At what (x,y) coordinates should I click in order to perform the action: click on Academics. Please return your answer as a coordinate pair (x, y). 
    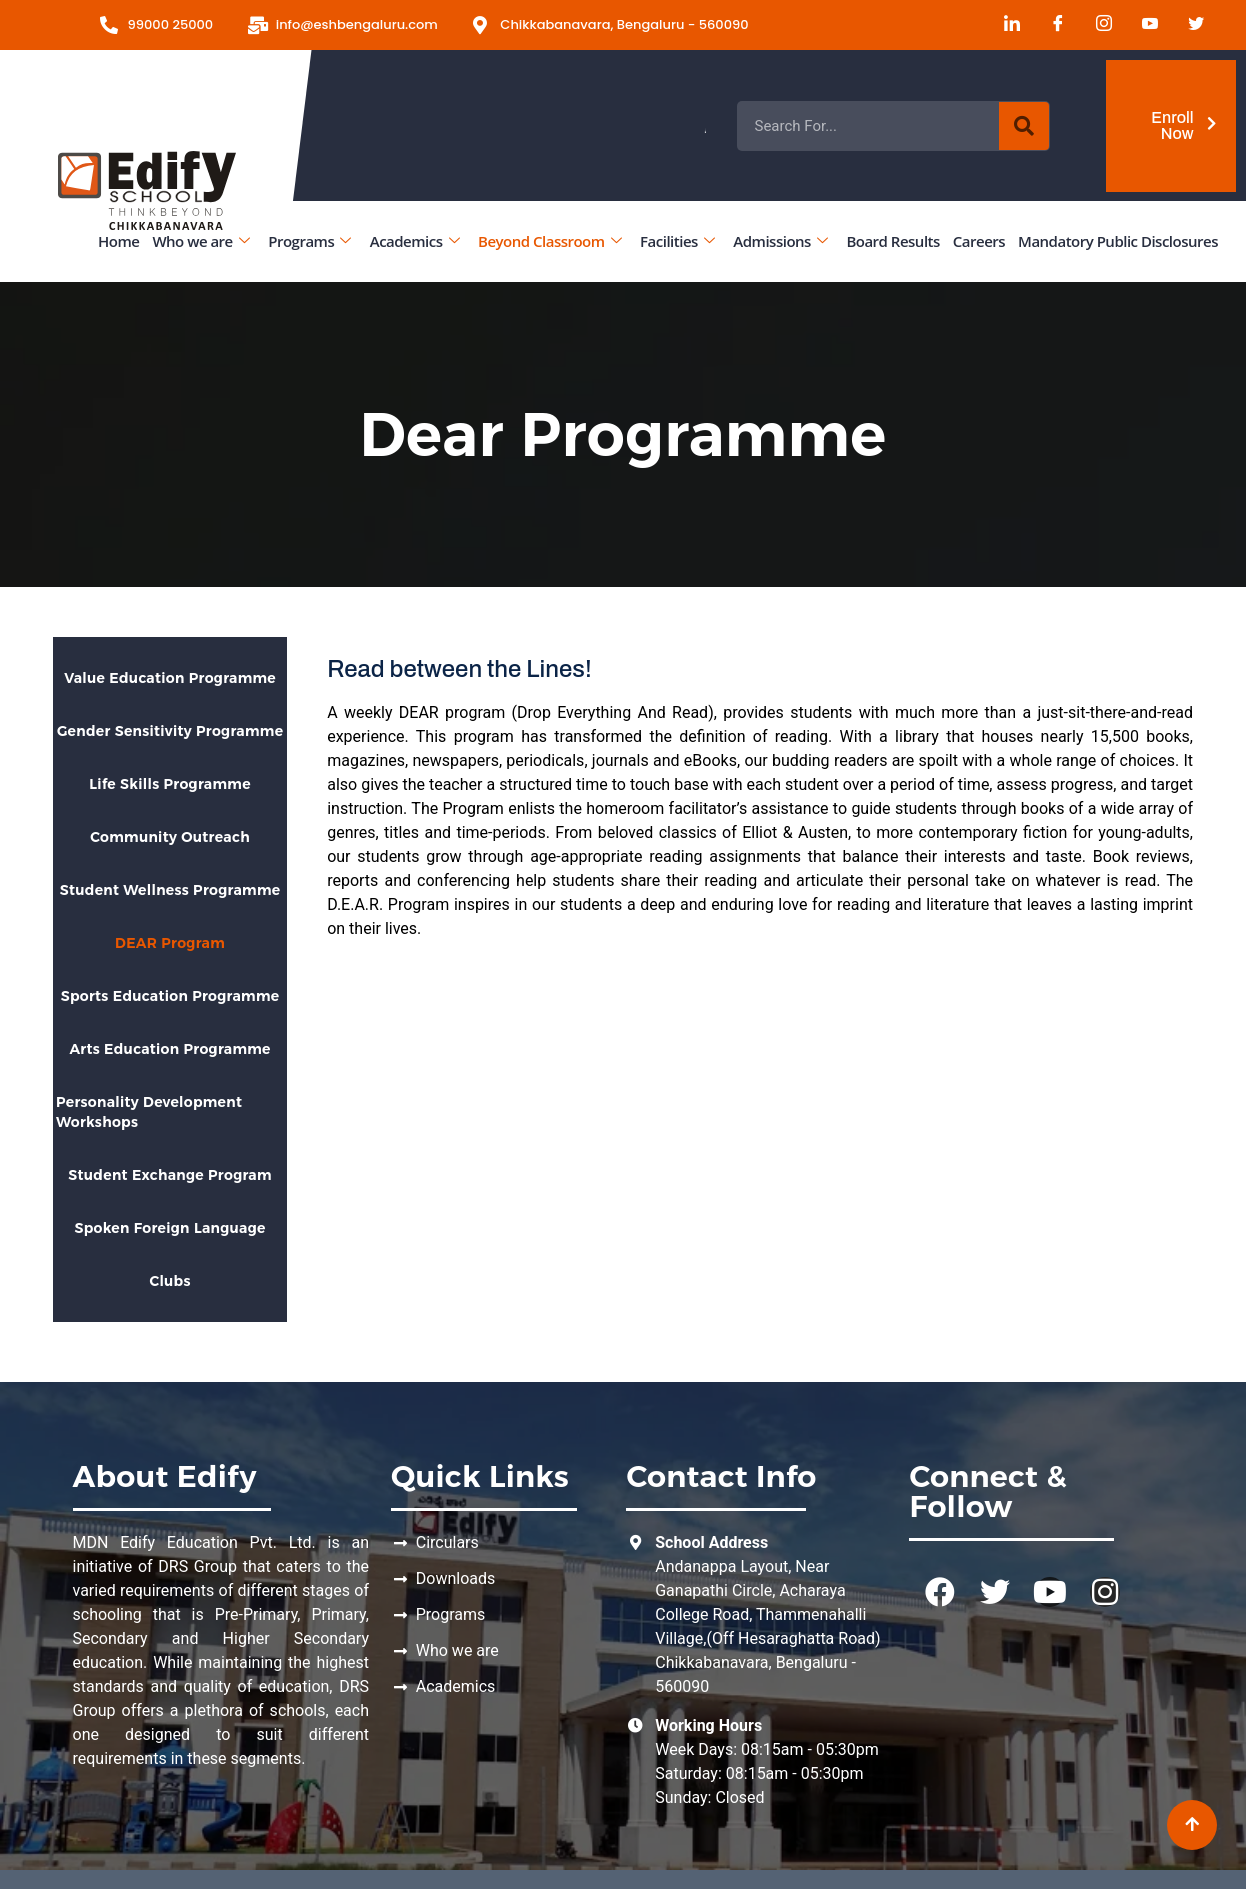
    Looking at the image, I should click on (414, 241).